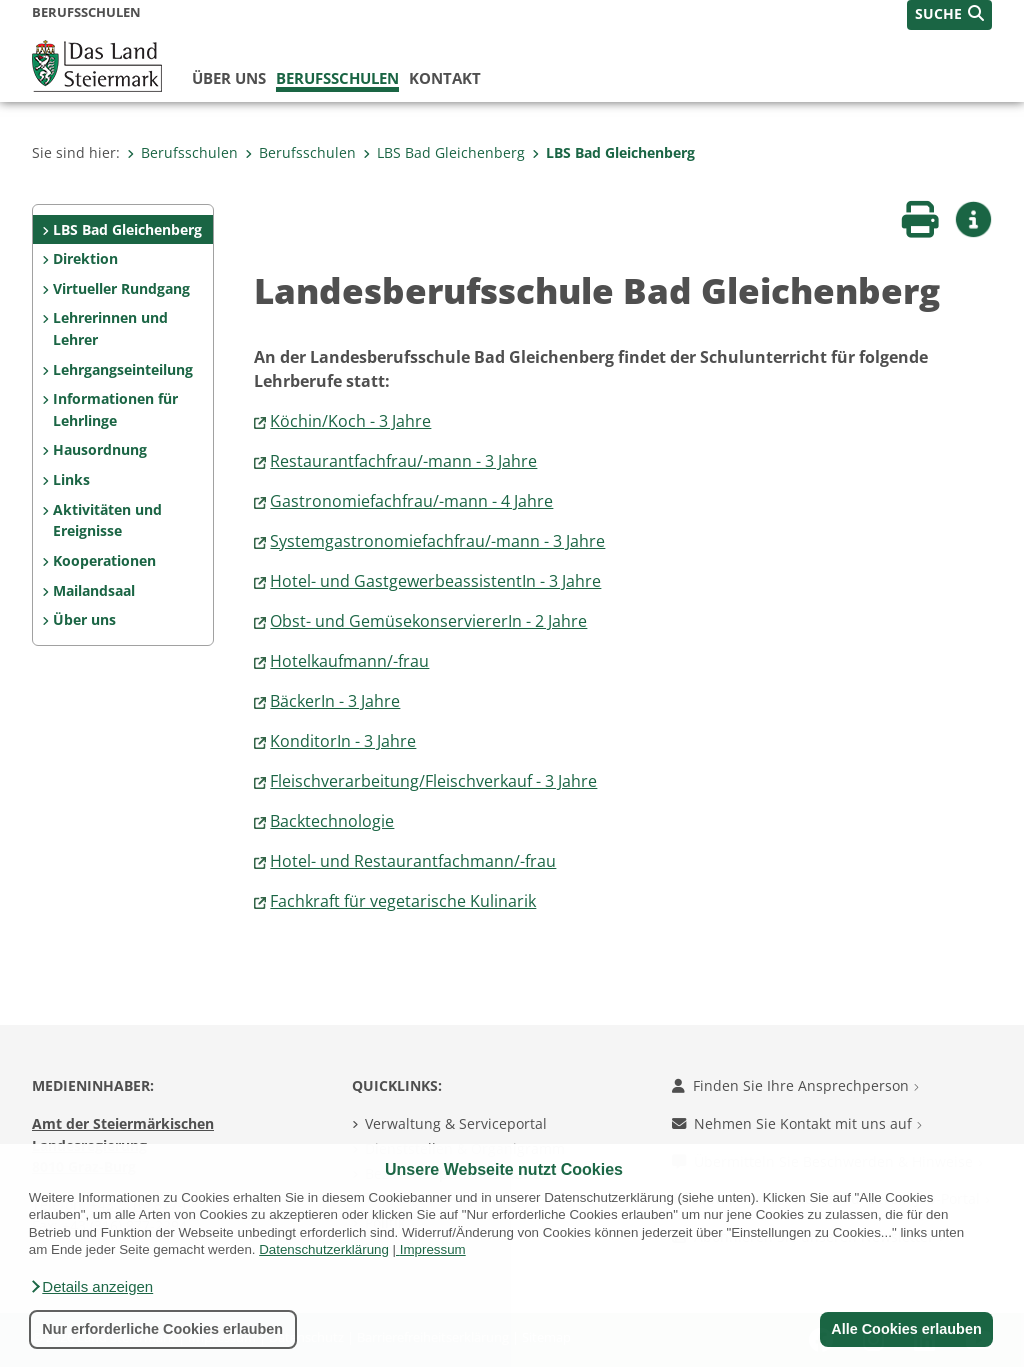  I want to click on Finden Sie Ihre Ansprechperson, so click(795, 1085).